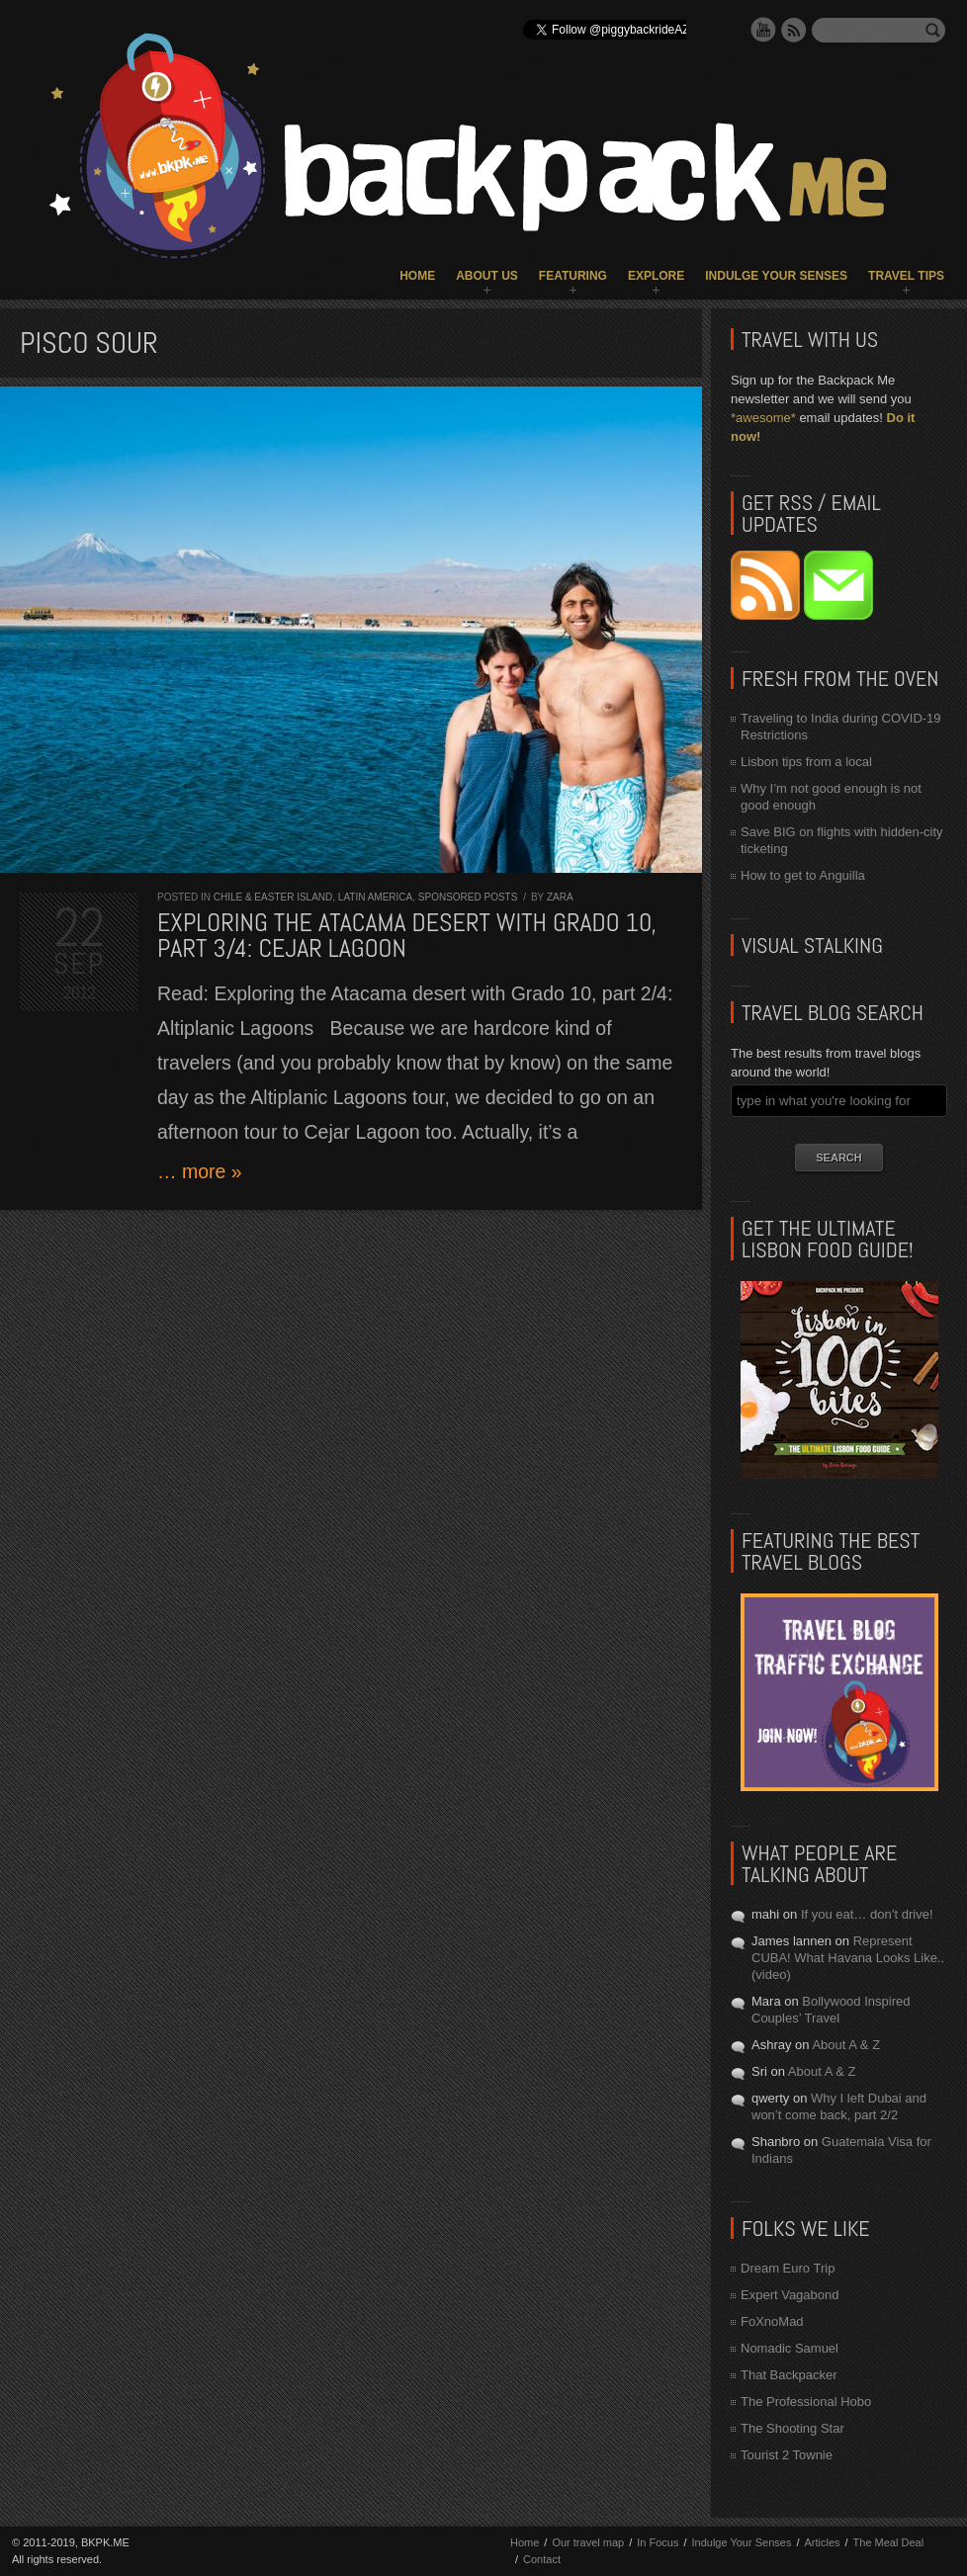  Describe the element at coordinates (806, 2401) in the screenshot. I see `The Professional Hobo` at that location.